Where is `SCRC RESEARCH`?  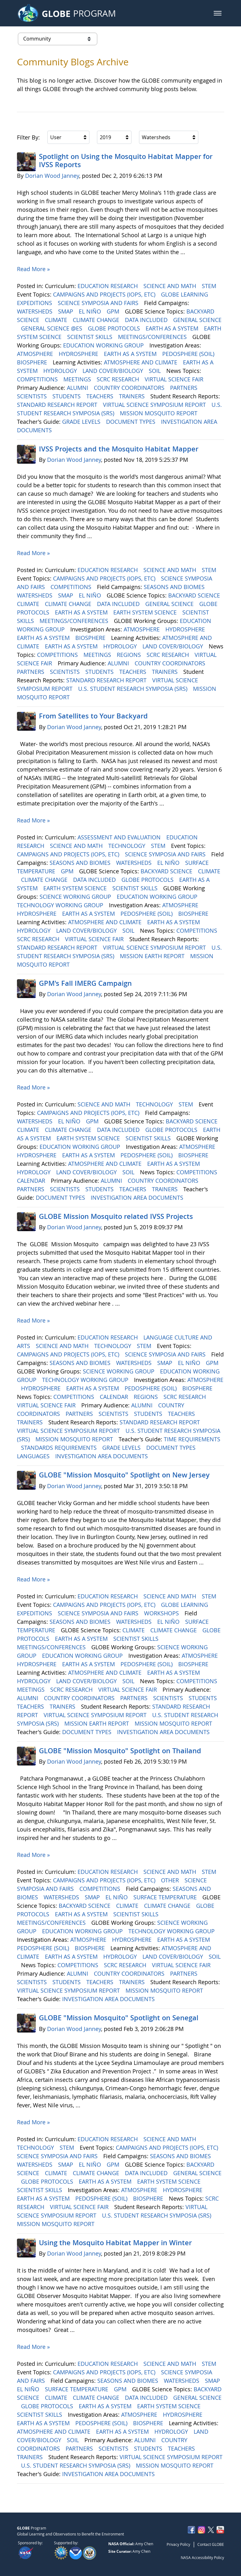 SCRC RESEARCH is located at coordinates (119, 379).